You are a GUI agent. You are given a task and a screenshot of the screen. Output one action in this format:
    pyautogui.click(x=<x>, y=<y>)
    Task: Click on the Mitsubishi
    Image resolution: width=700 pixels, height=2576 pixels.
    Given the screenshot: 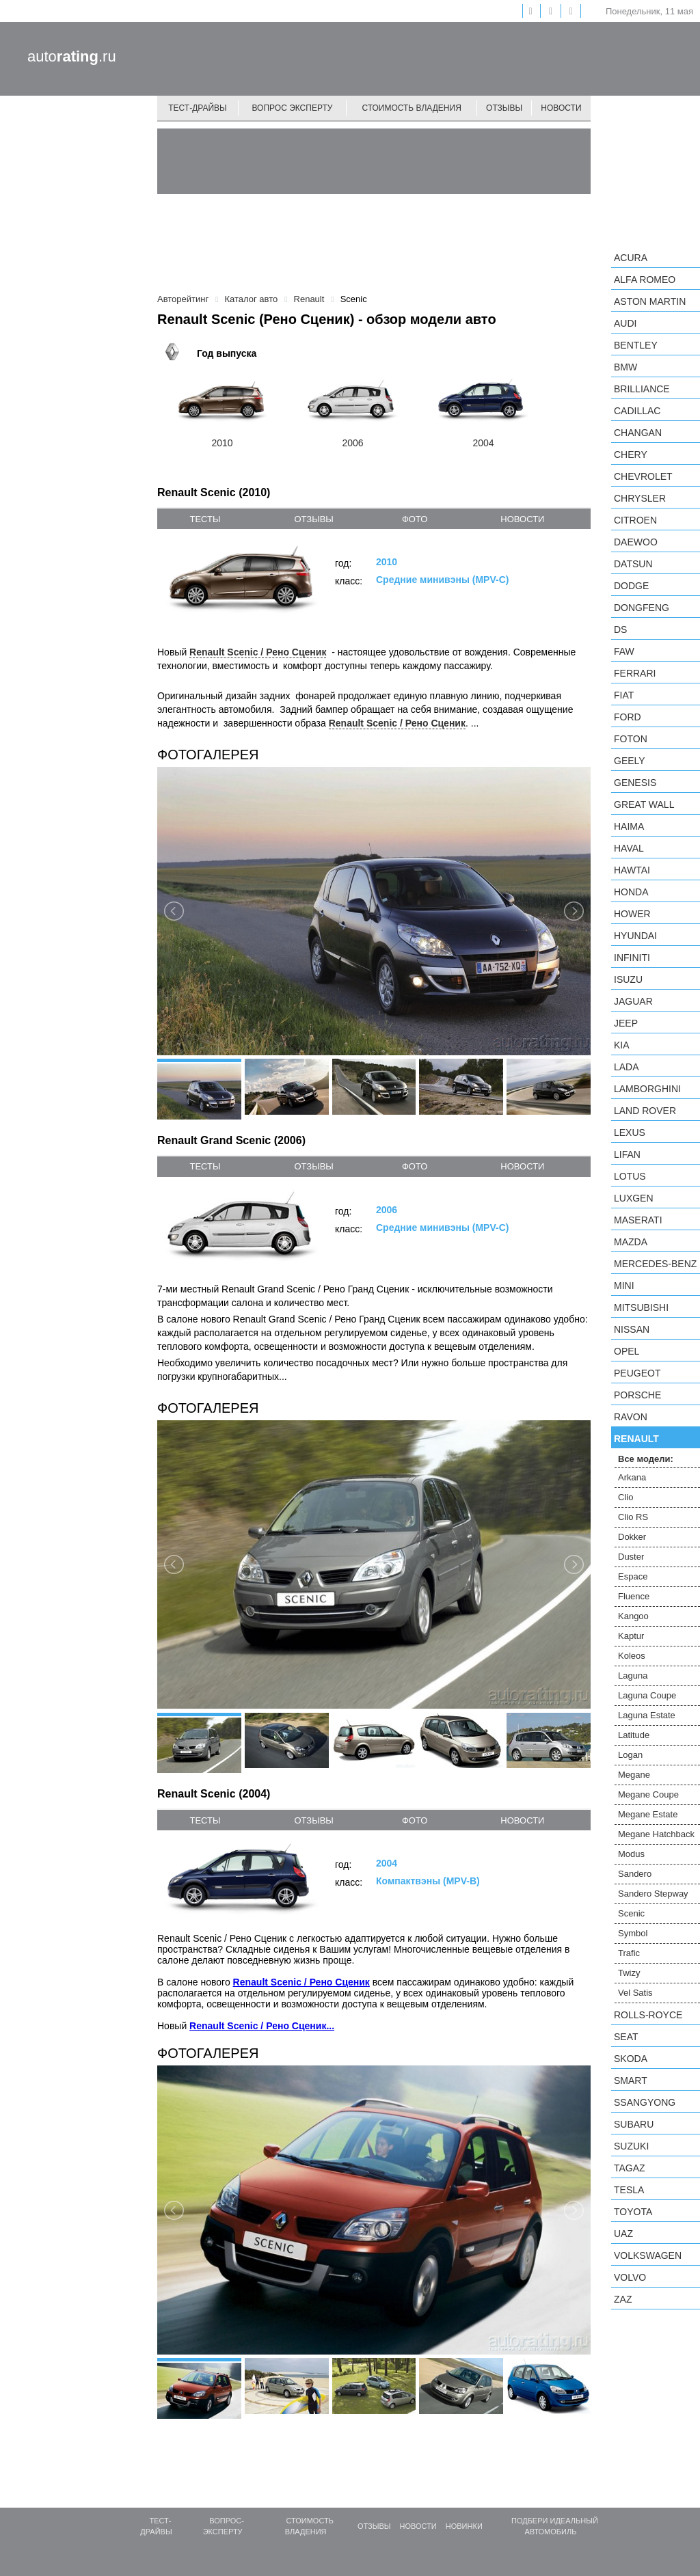 What is the action you would take?
    pyautogui.click(x=641, y=1307)
    